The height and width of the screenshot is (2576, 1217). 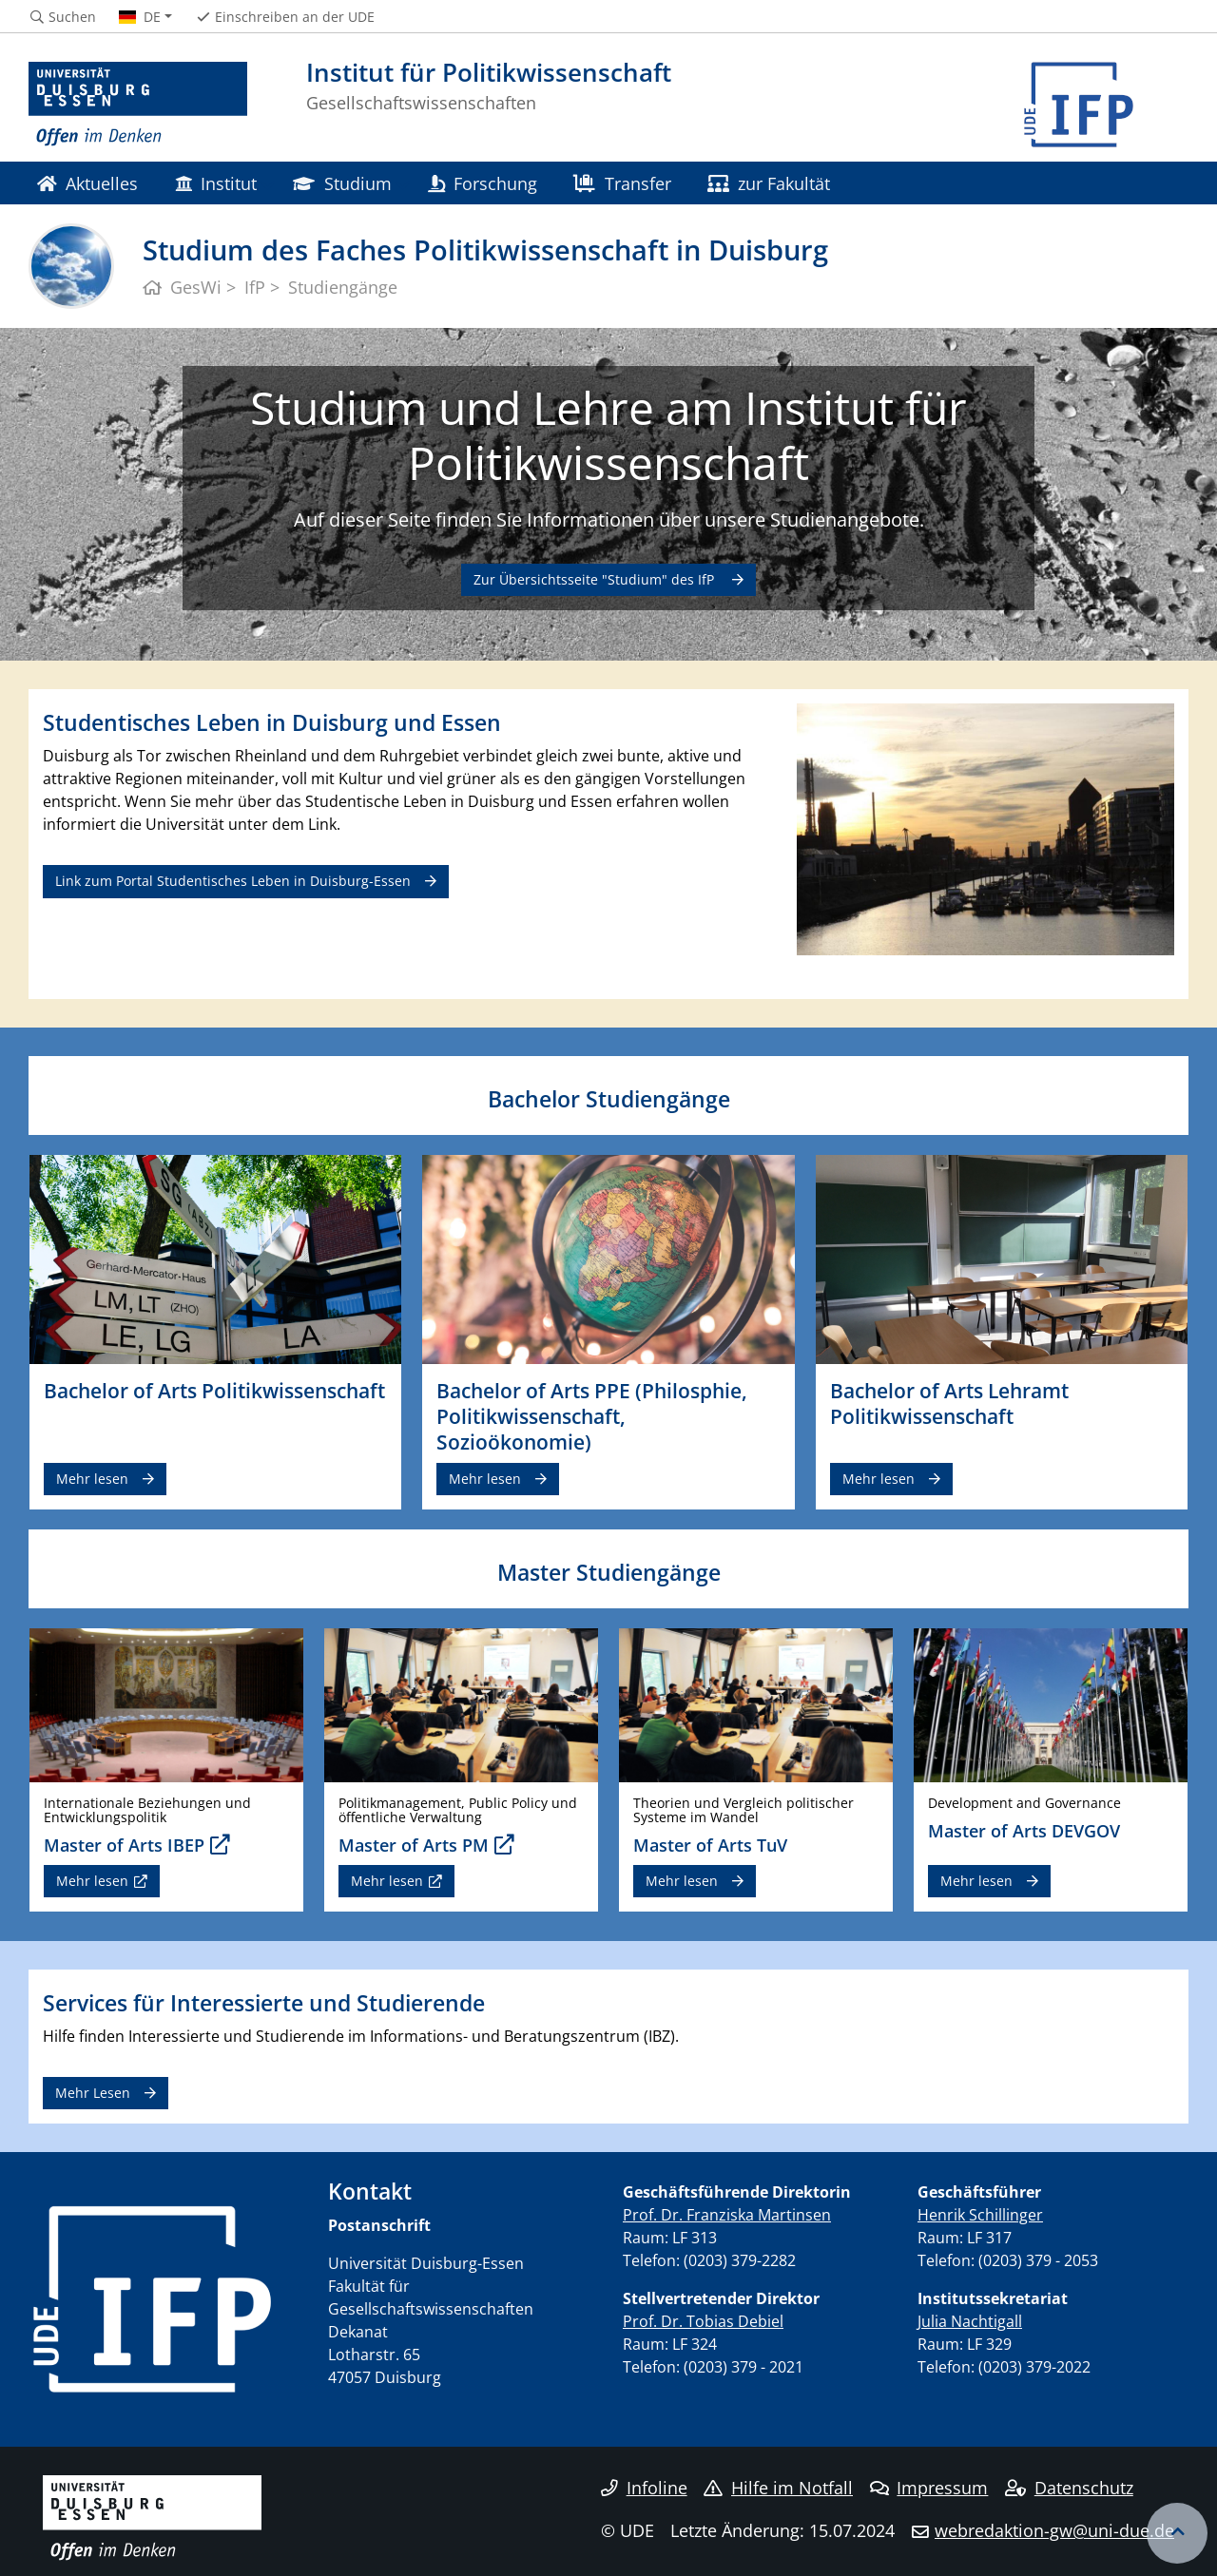 I want to click on webredaktion-gw@uni-due.de, so click(x=1054, y=2530).